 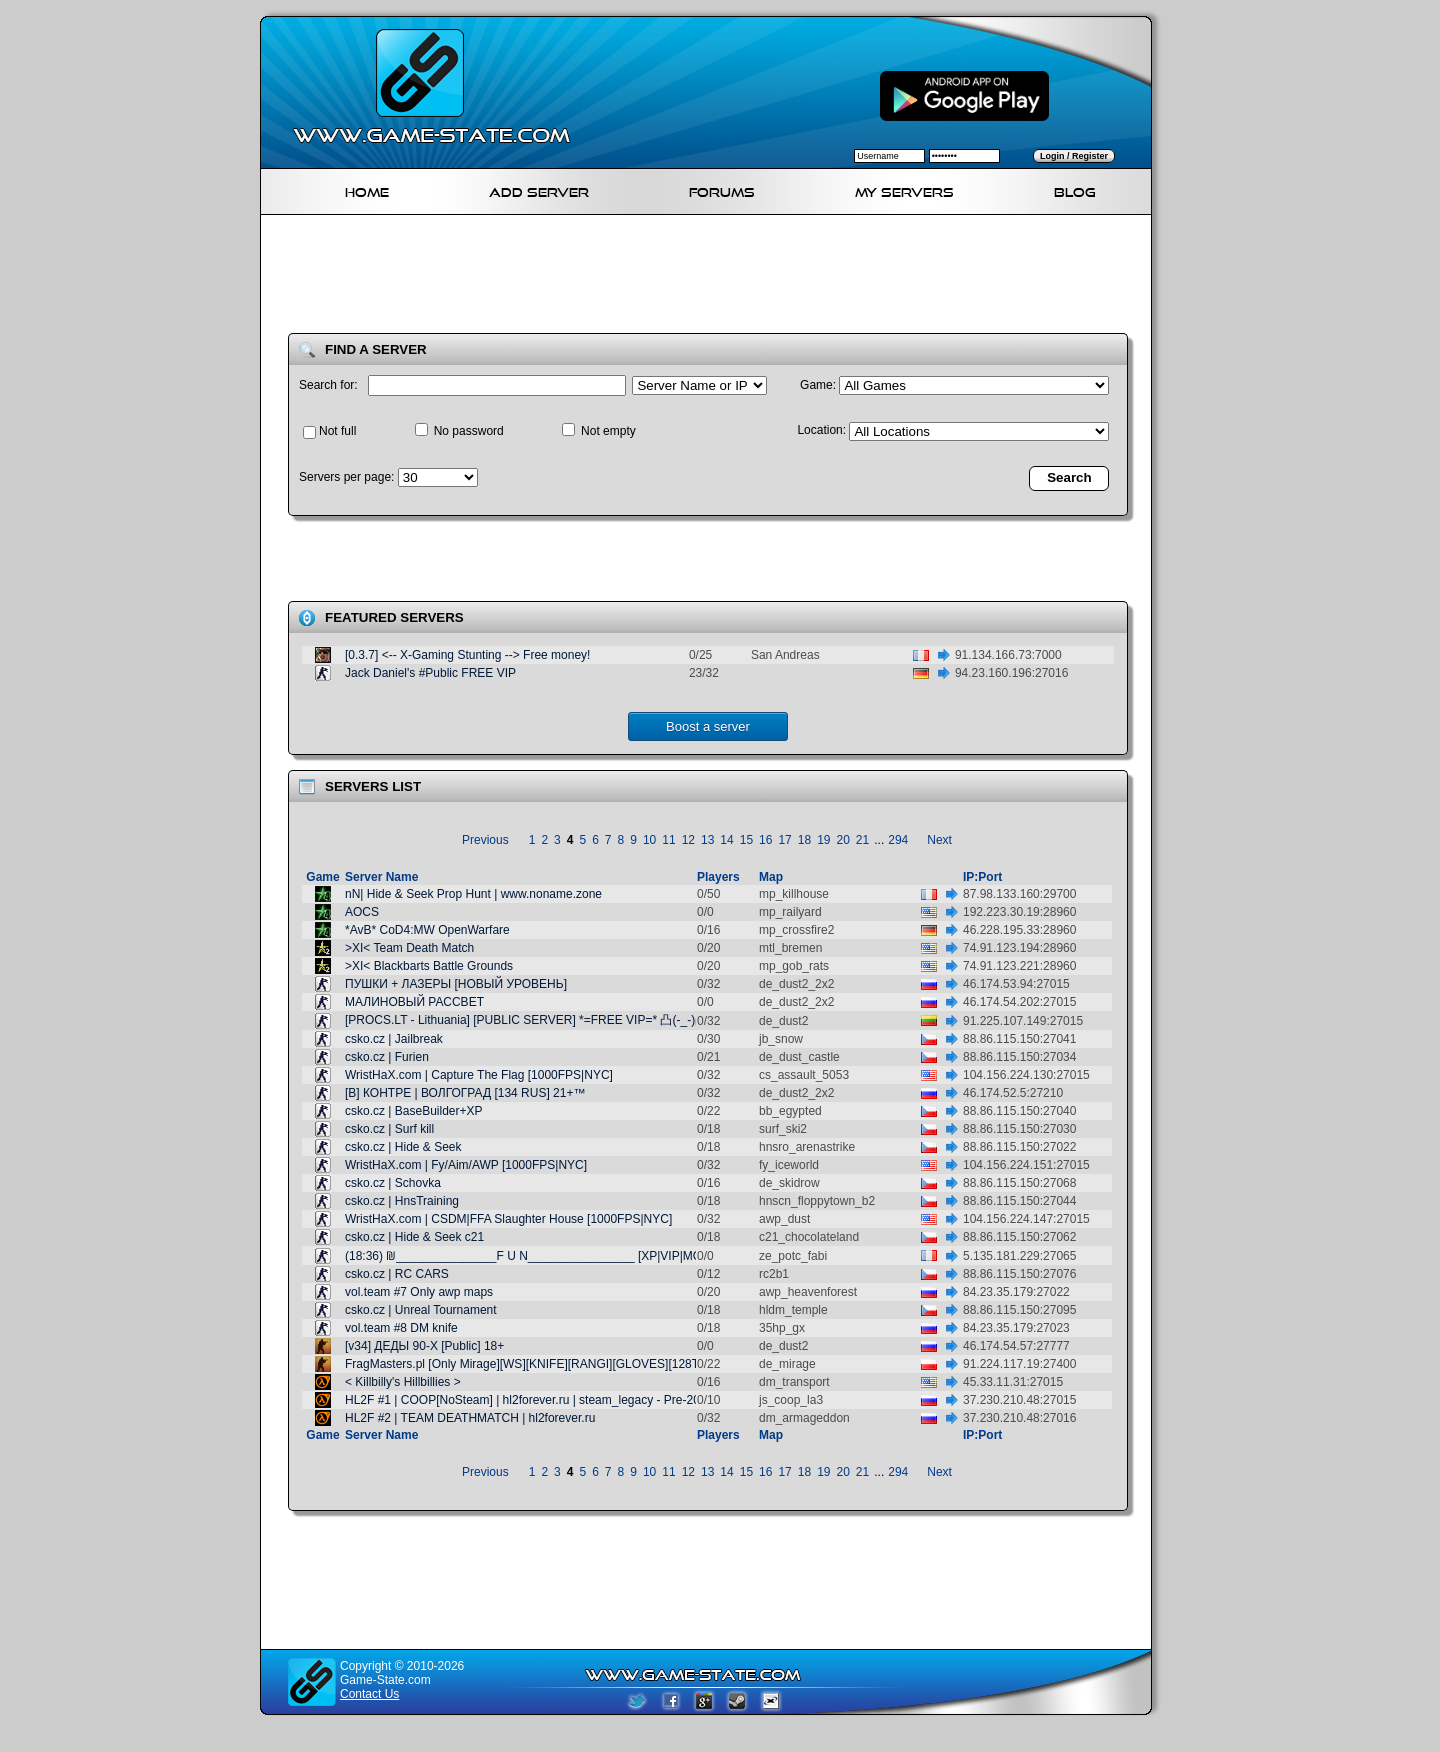 What do you see at coordinates (465, 1093) in the screenshot?
I see `[В] КОНТРЕ | ВОЛГОГРАД [134 RUS] 21+™` at bounding box center [465, 1093].